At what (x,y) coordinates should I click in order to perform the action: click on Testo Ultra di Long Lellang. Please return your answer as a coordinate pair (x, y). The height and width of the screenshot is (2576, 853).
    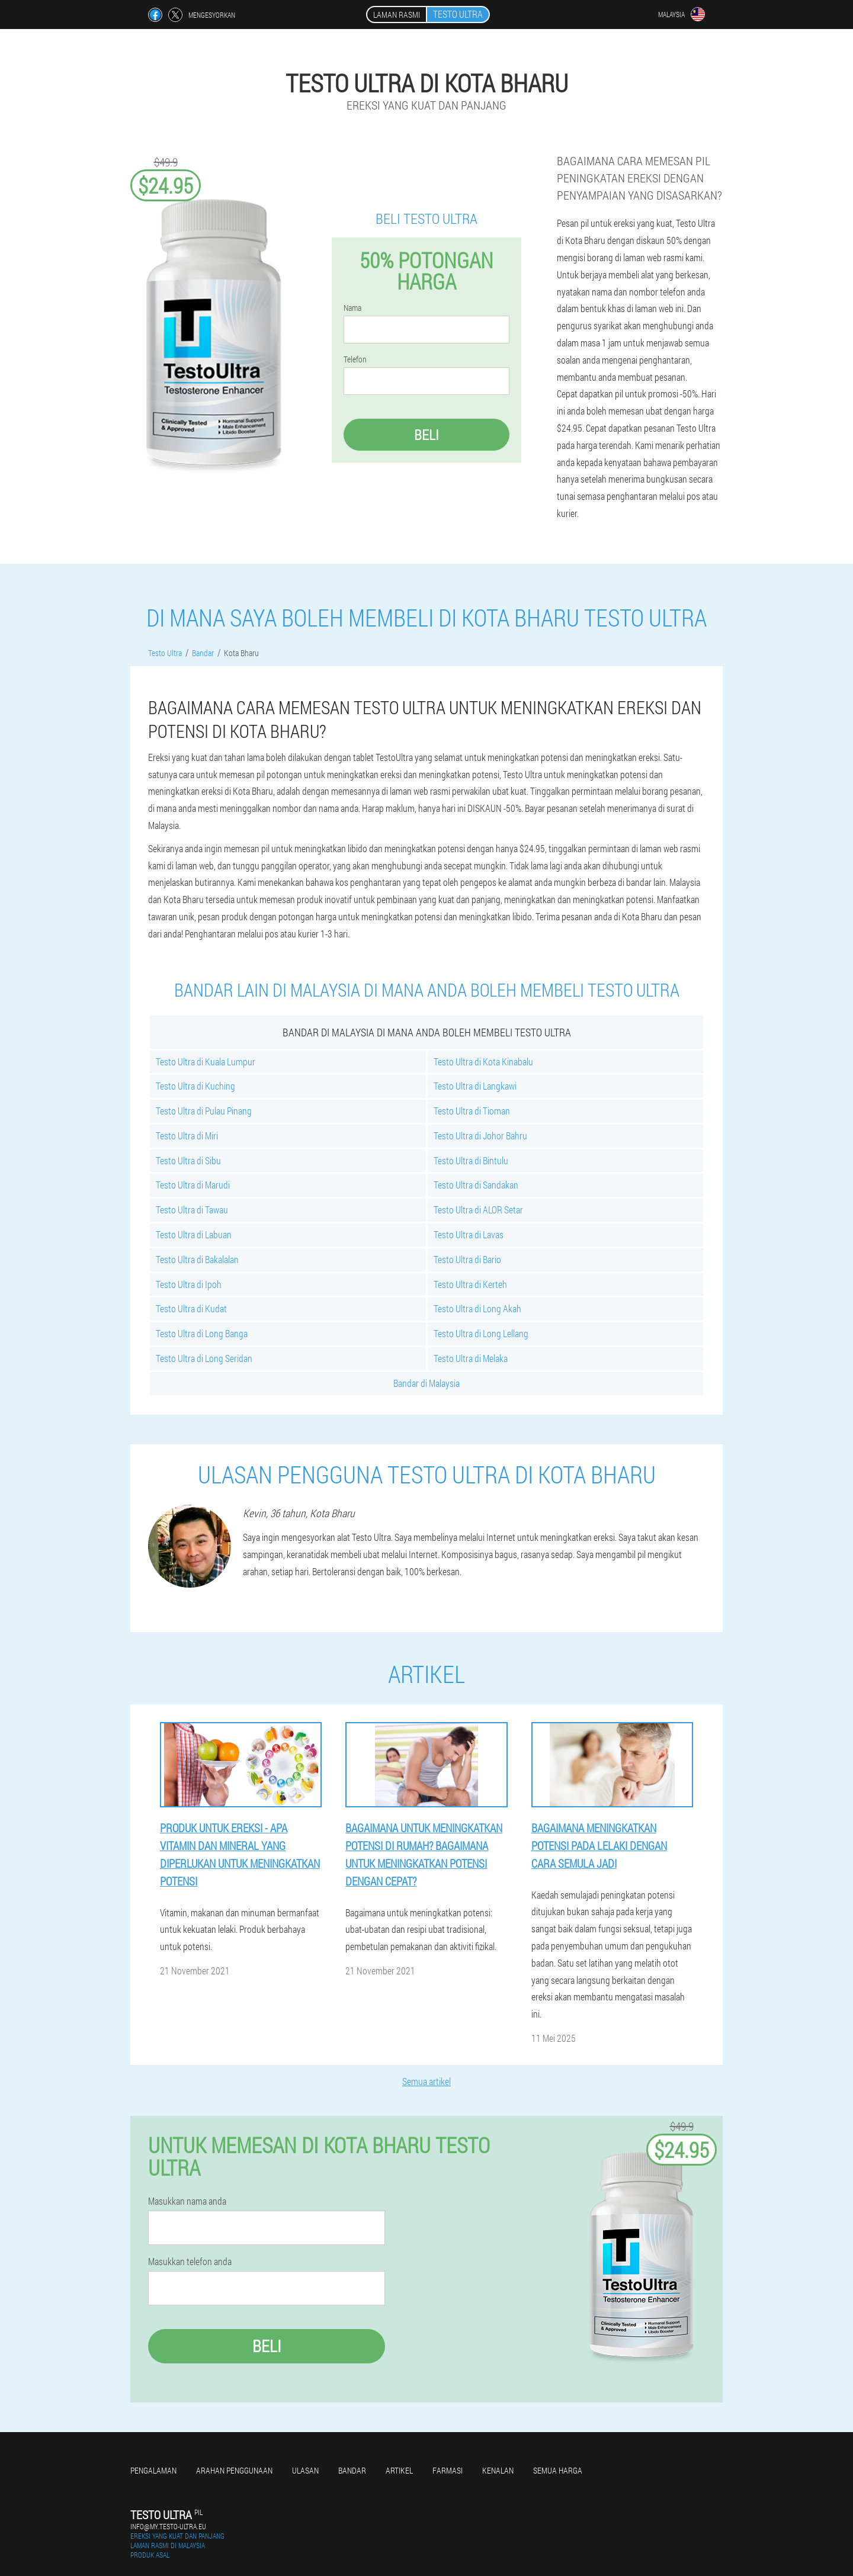
    Looking at the image, I should click on (481, 1333).